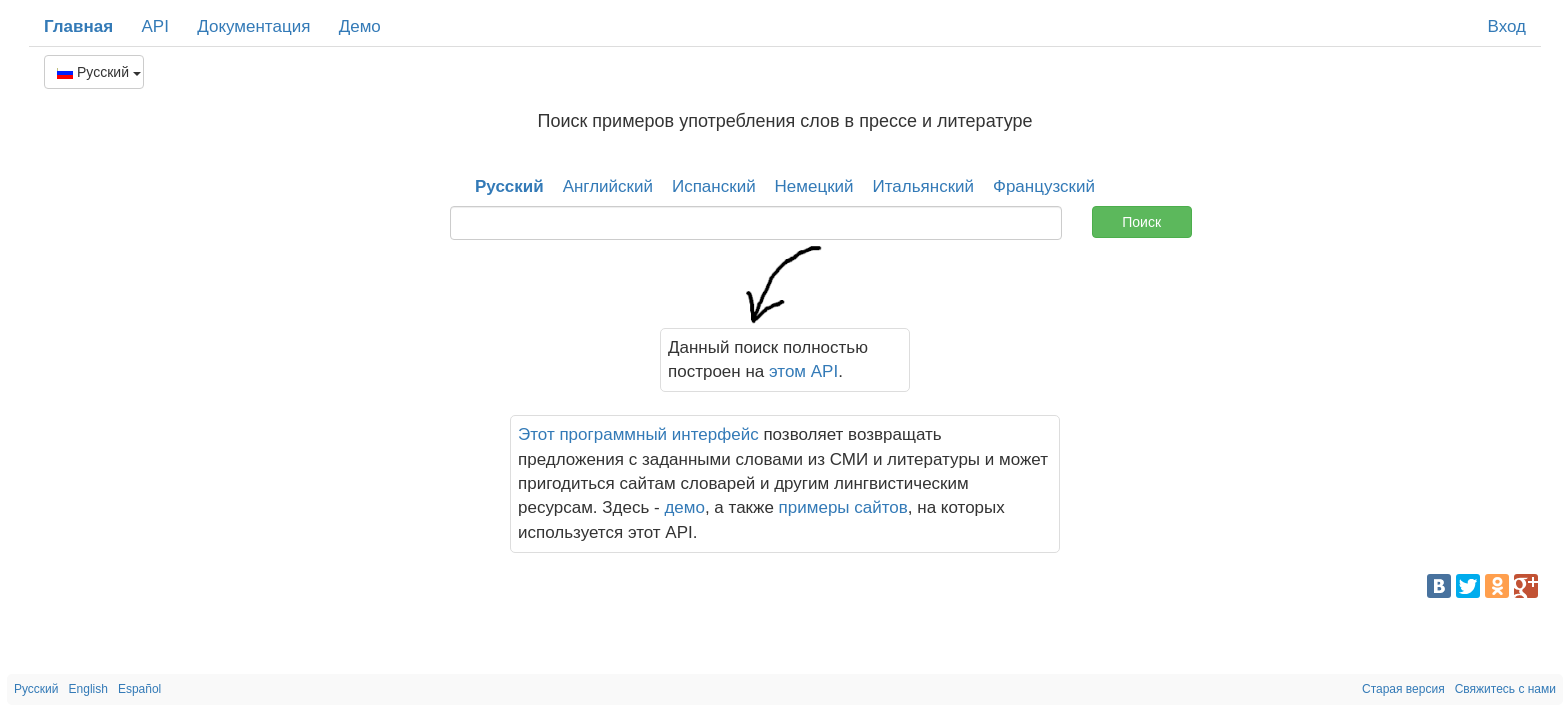 The height and width of the screenshot is (720, 1568). Describe the element at coordinates (608, 186) in the screenshot. I see `Английский` at that location.